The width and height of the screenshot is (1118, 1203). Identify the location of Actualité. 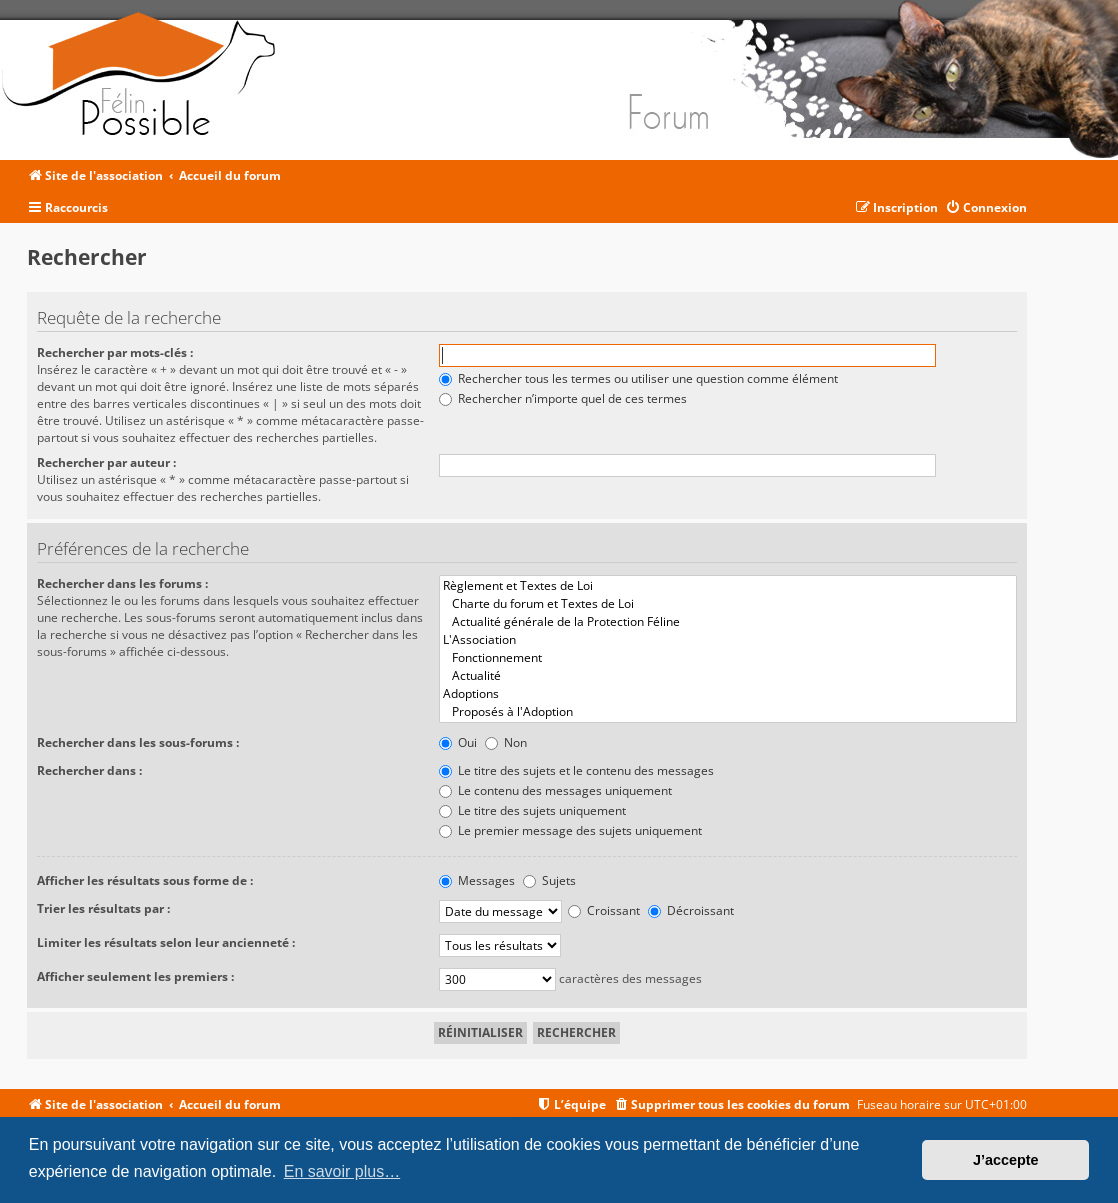
(728, 676).